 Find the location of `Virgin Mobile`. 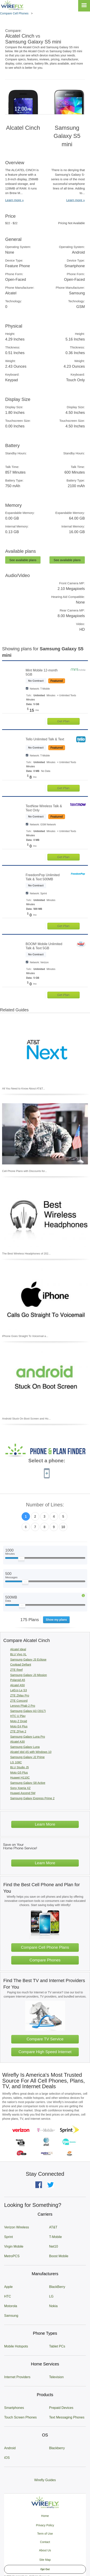

Virgin Mobile is located at coordinates (13, 2246).